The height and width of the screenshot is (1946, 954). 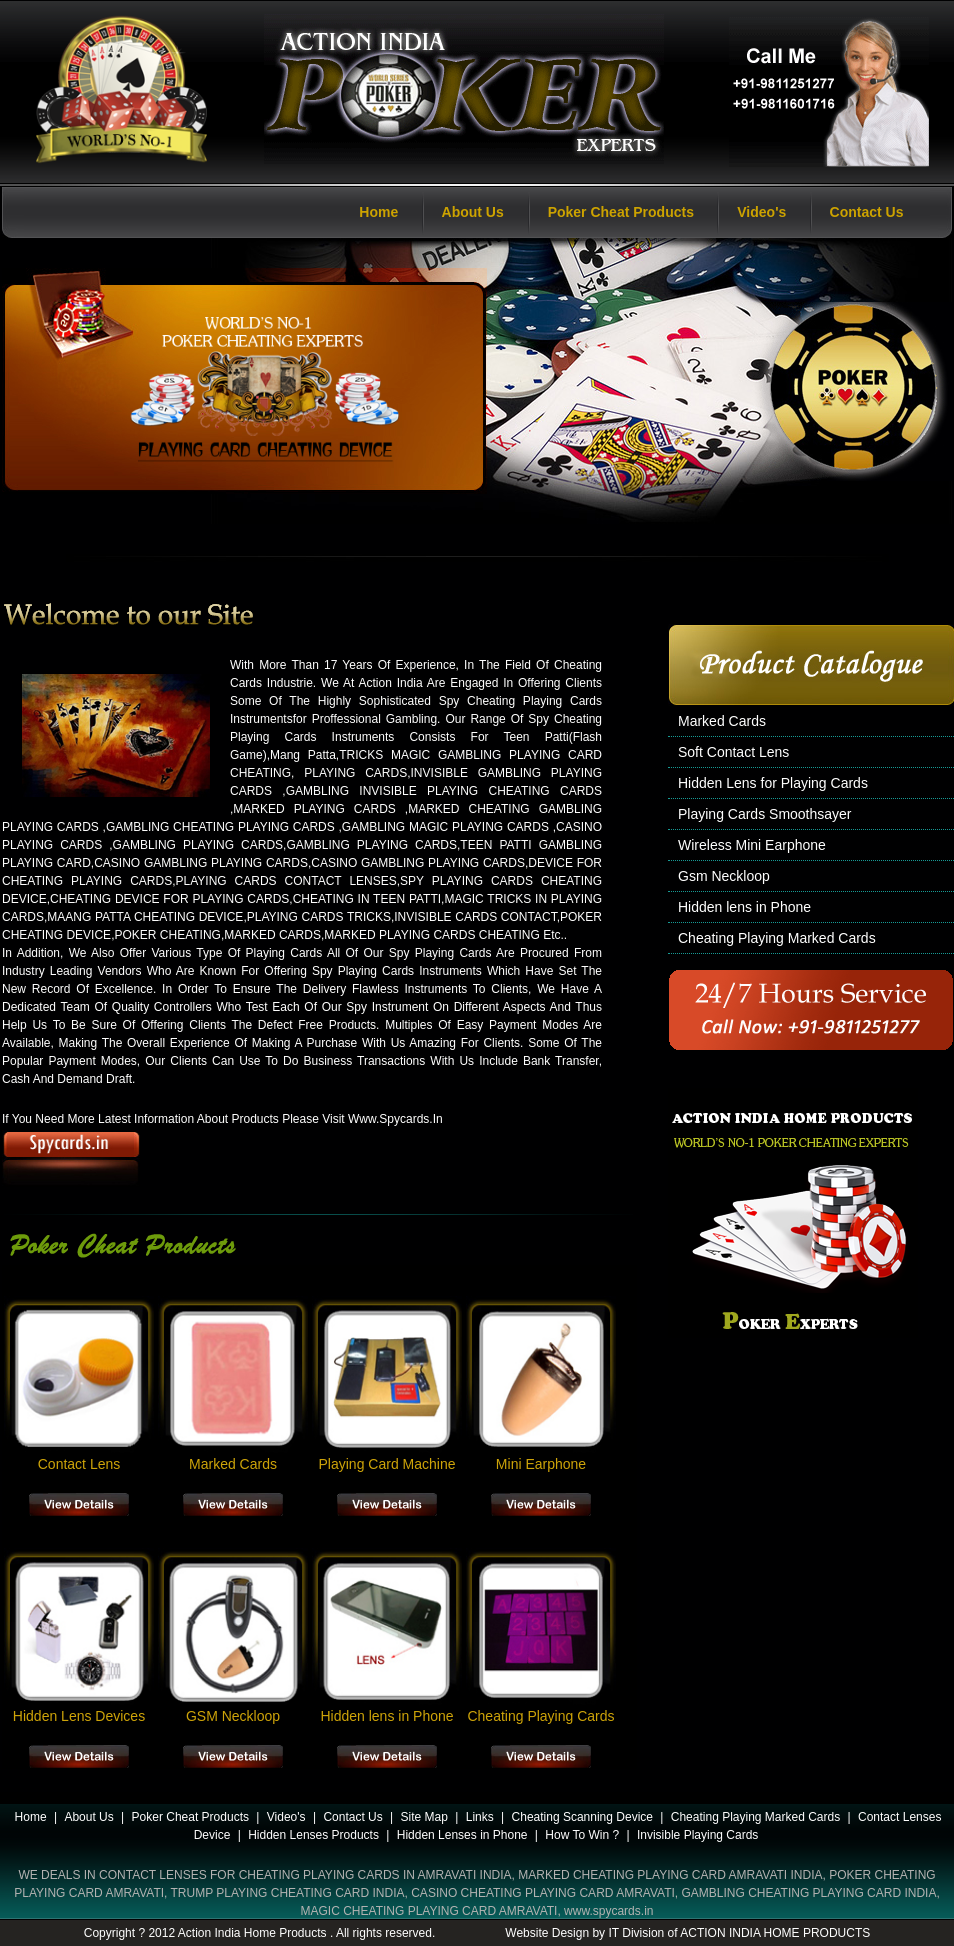 What do you see at coordinates (424, 1817) in the screenshot?
I see `Site Map` at bounding box center [424, 1817].